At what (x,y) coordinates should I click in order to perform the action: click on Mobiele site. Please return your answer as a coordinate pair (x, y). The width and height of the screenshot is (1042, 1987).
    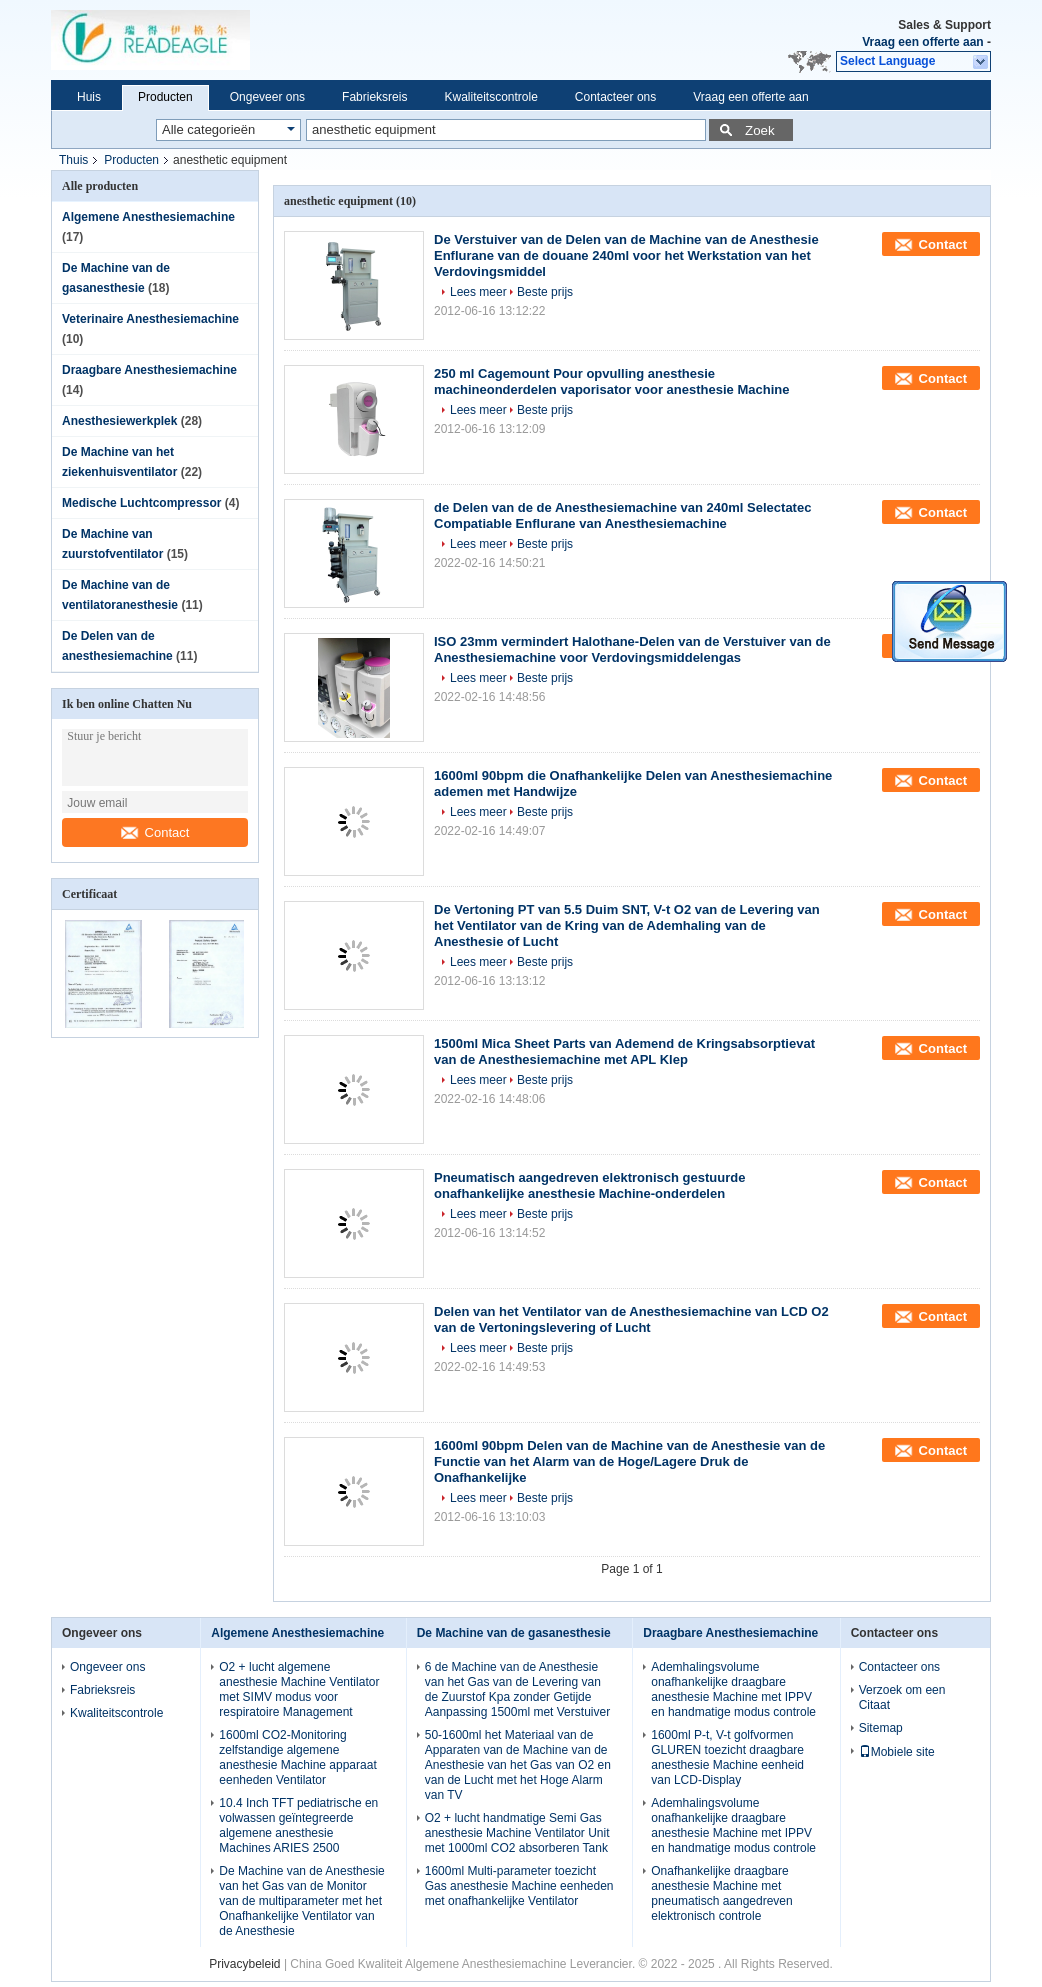
    Looking at the image, I should click on (897, 1752).